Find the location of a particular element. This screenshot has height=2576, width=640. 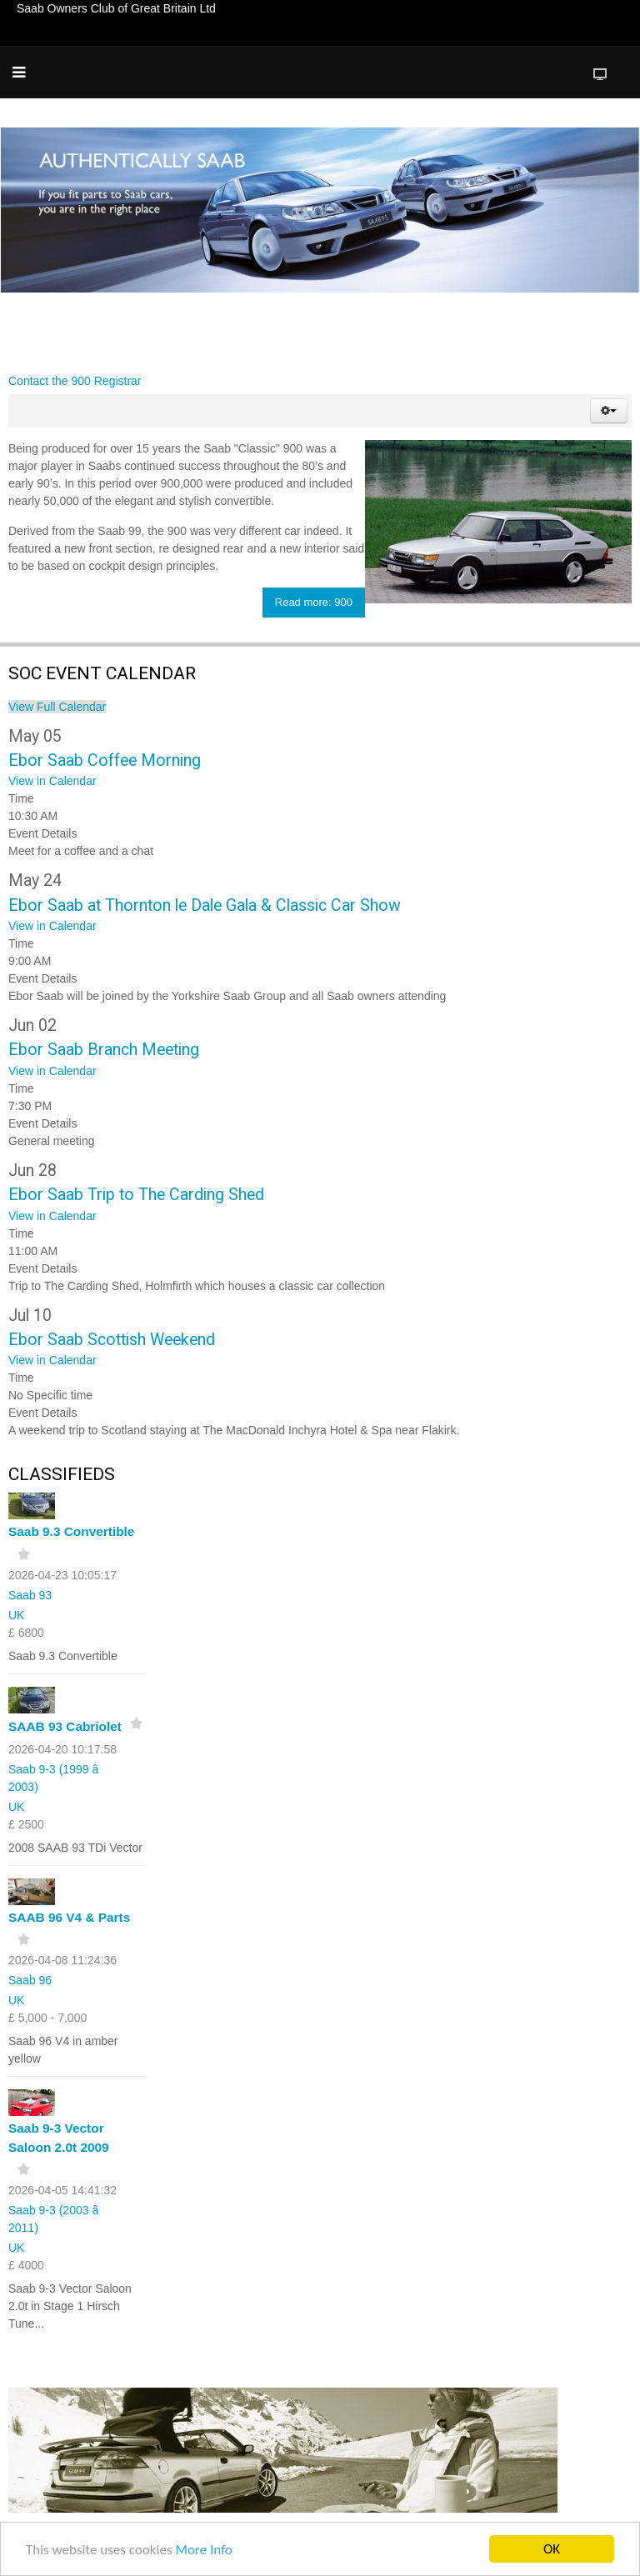

Ebor Saab Branch Meeting is located at coordinates (103, 1049).